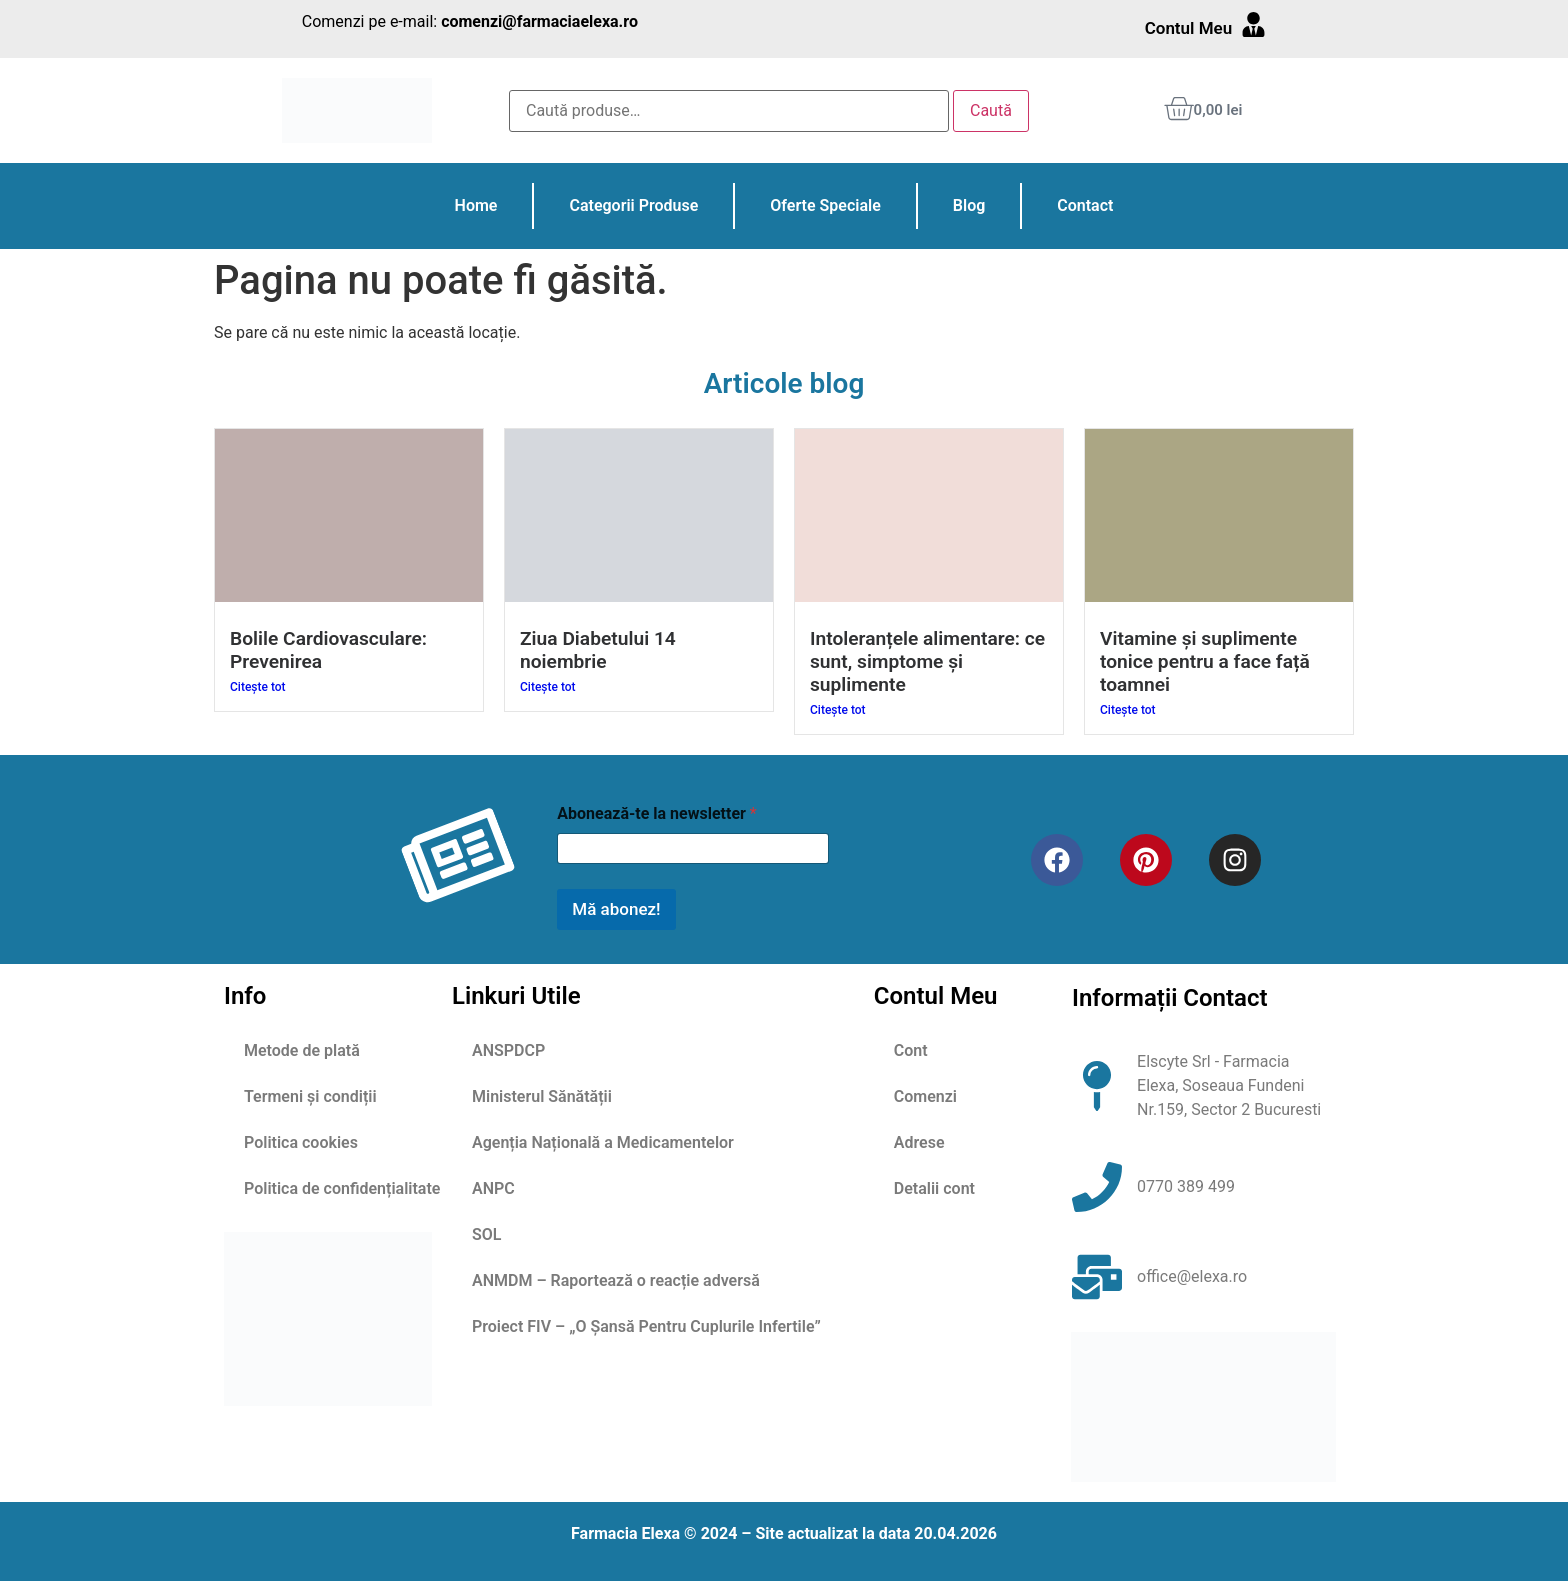 The image size is (1568, 1581). What do you see at coordinates (911, 1050) in the screenshot?
I see `Cont` at bounding box center [911, 1050].